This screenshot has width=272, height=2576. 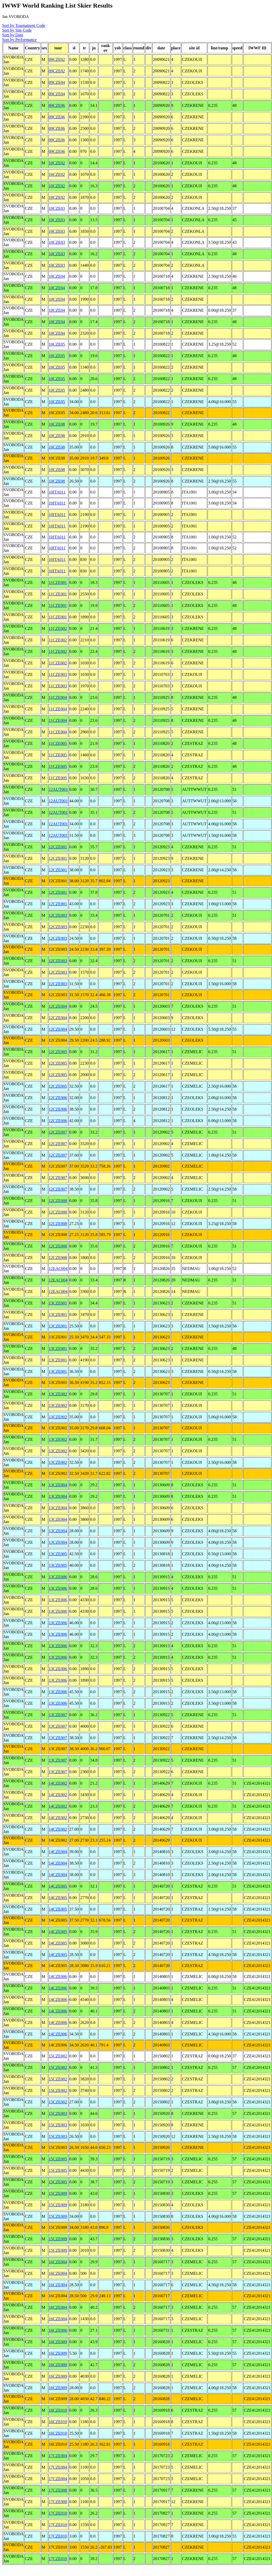 I want to click on 12CZE001, so click(x=58, y=847).